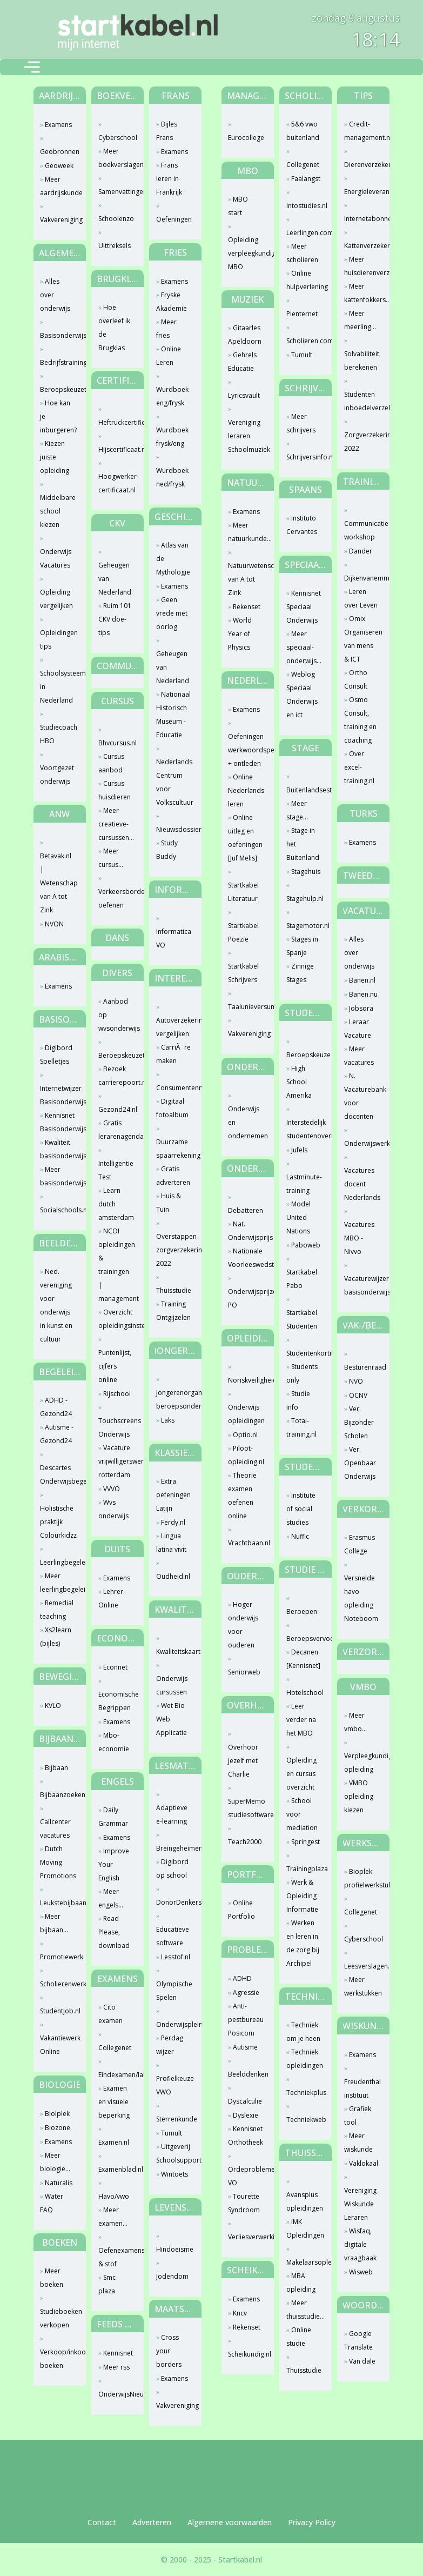  I want to click on Leukstebijbaan.nl, so click(57, 1902).